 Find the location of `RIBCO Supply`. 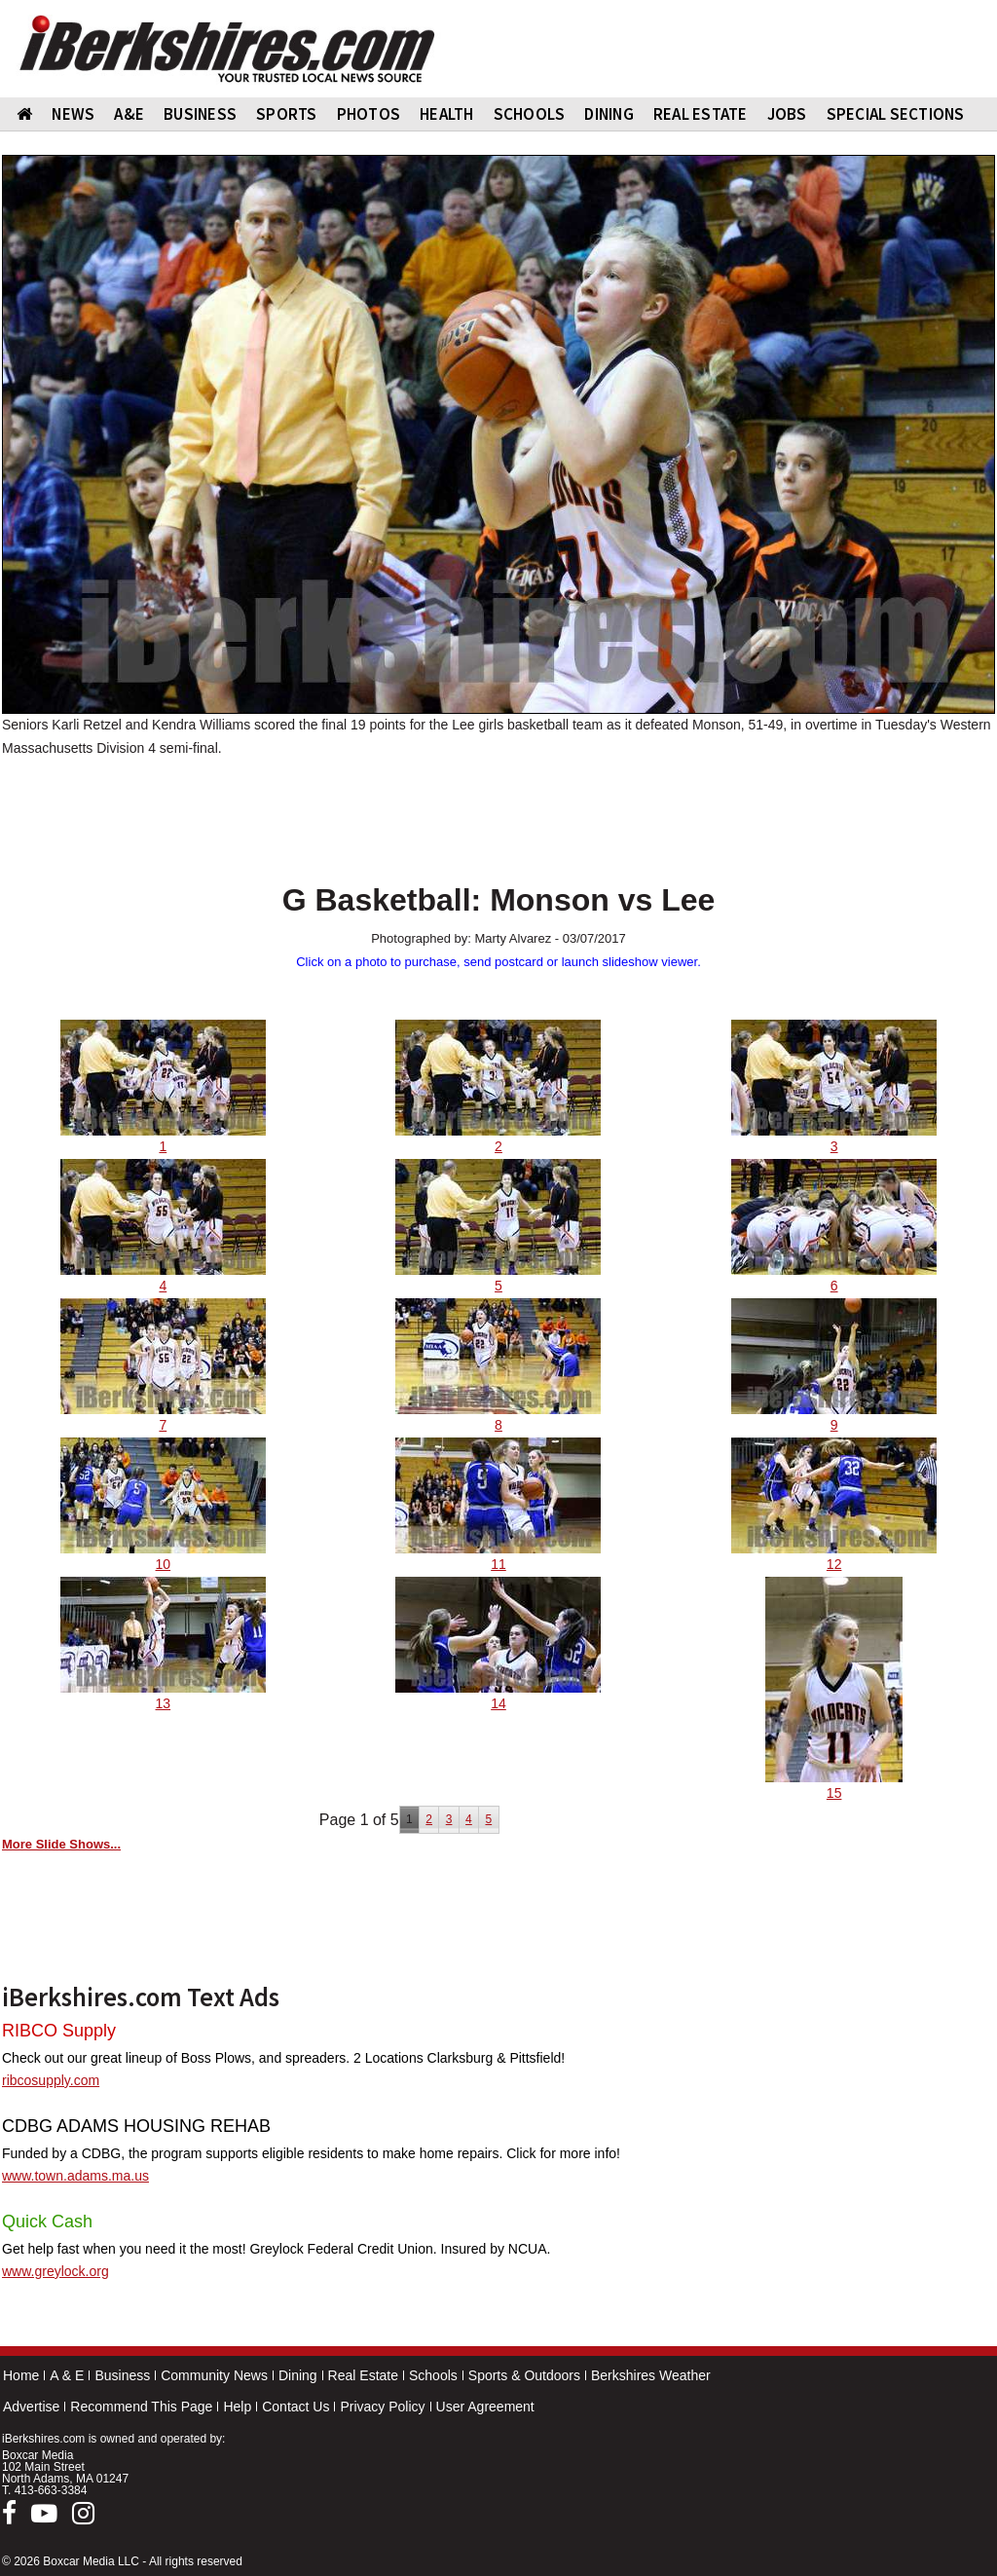

RIBCO Supply is located at coordinates (59, 2030).